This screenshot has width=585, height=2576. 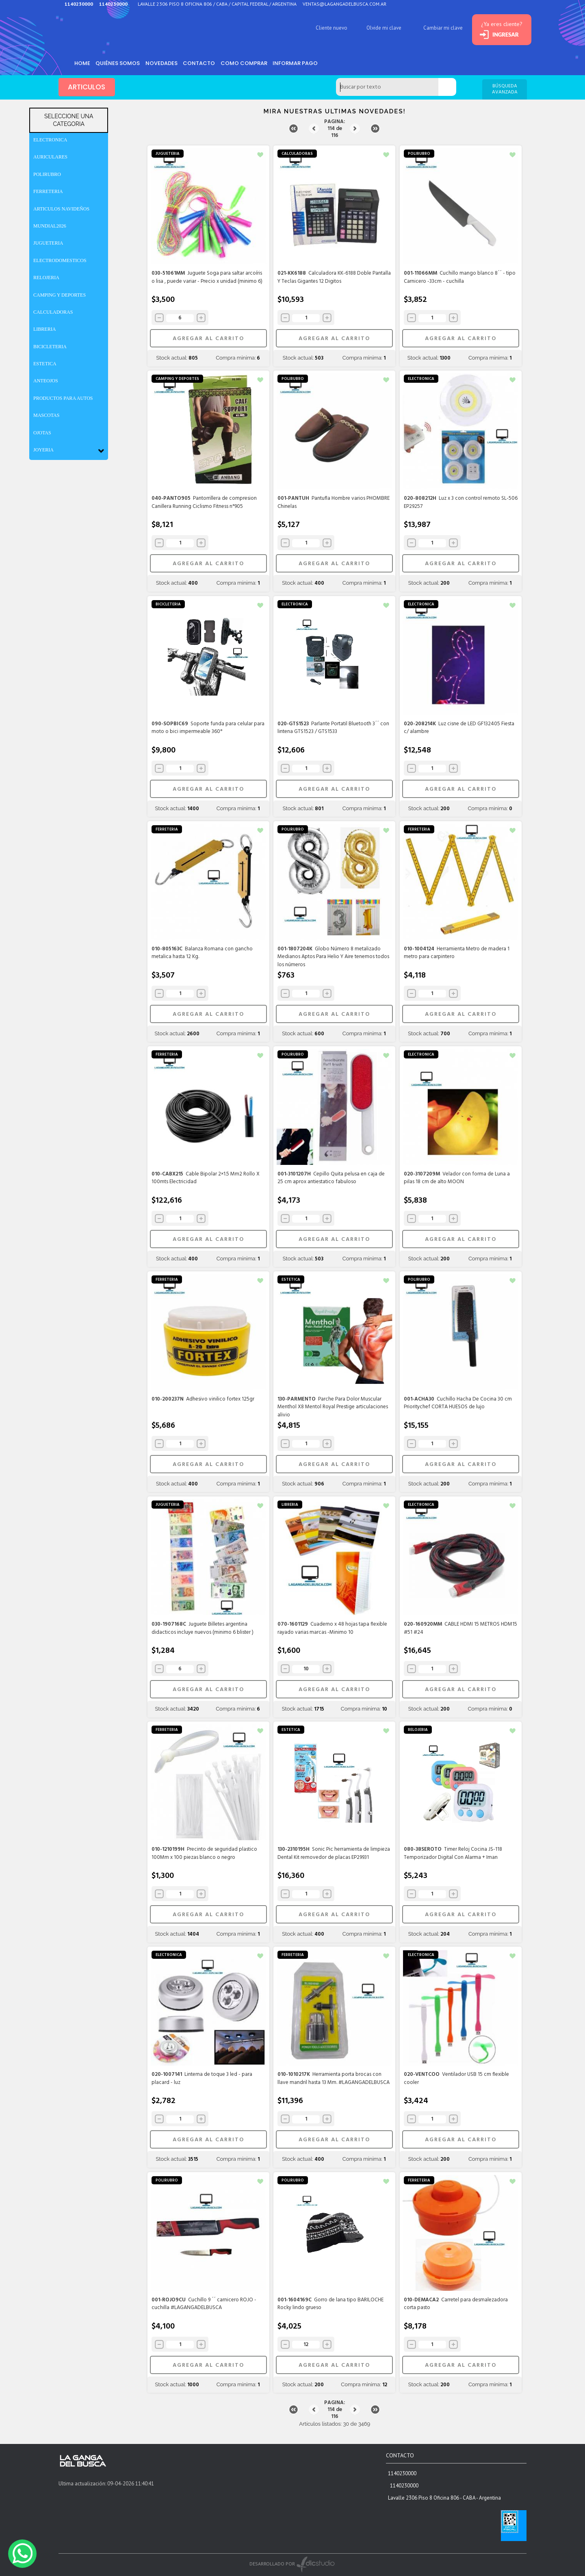 I want to click on PRODUCTOS PARA AUTOS, so click(x=63, y=398).